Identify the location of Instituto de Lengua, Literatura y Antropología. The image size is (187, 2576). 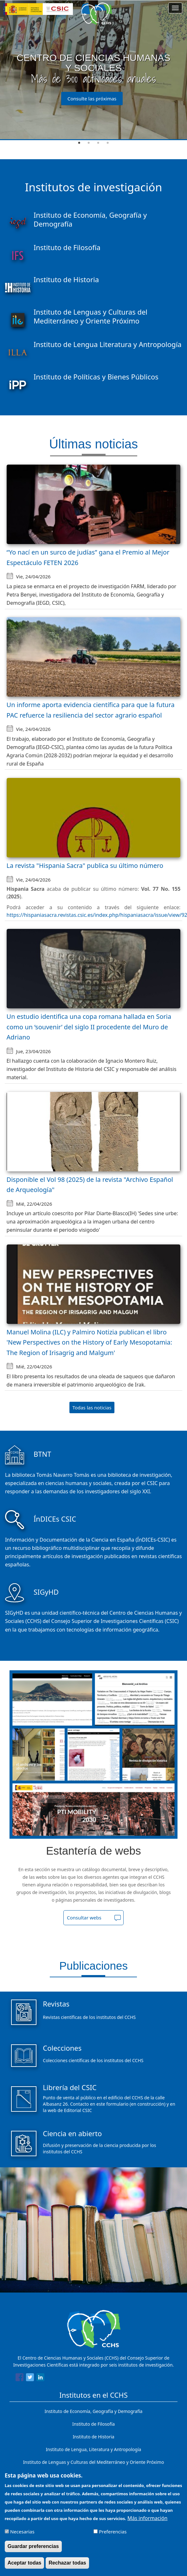
(93, 2449).